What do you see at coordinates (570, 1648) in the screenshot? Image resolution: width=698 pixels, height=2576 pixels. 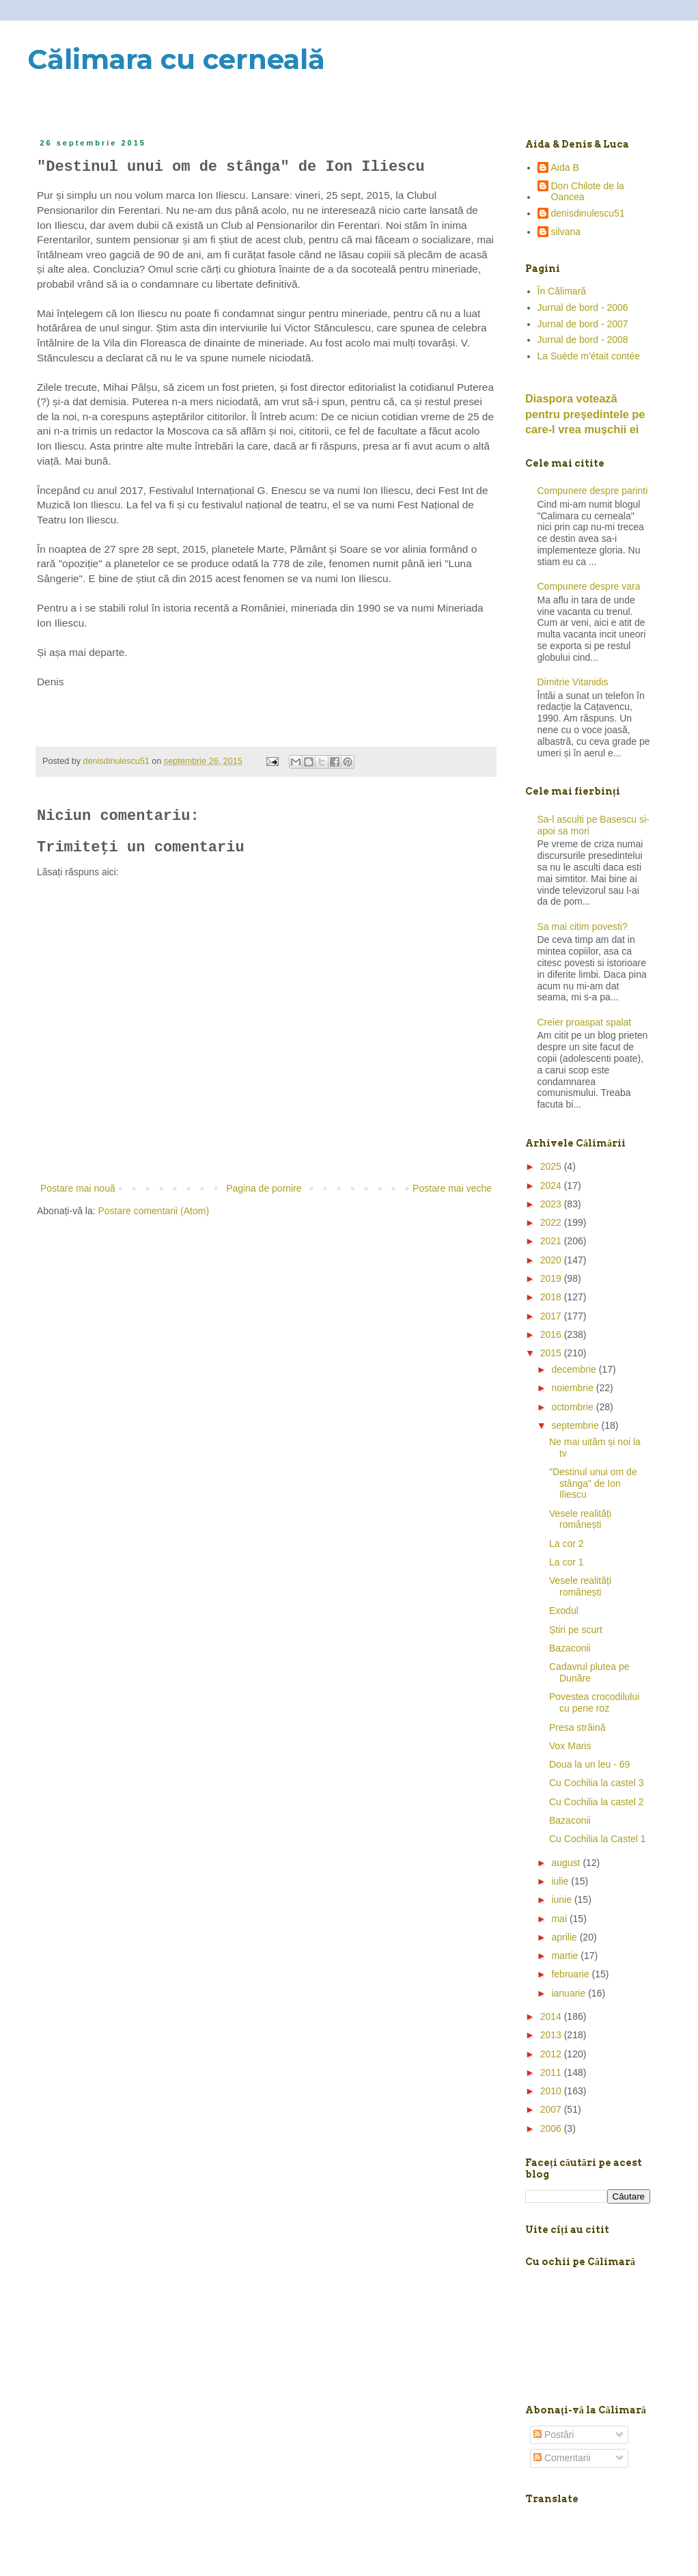 I see `Bazaconii` at bounding box center [570, 1648].